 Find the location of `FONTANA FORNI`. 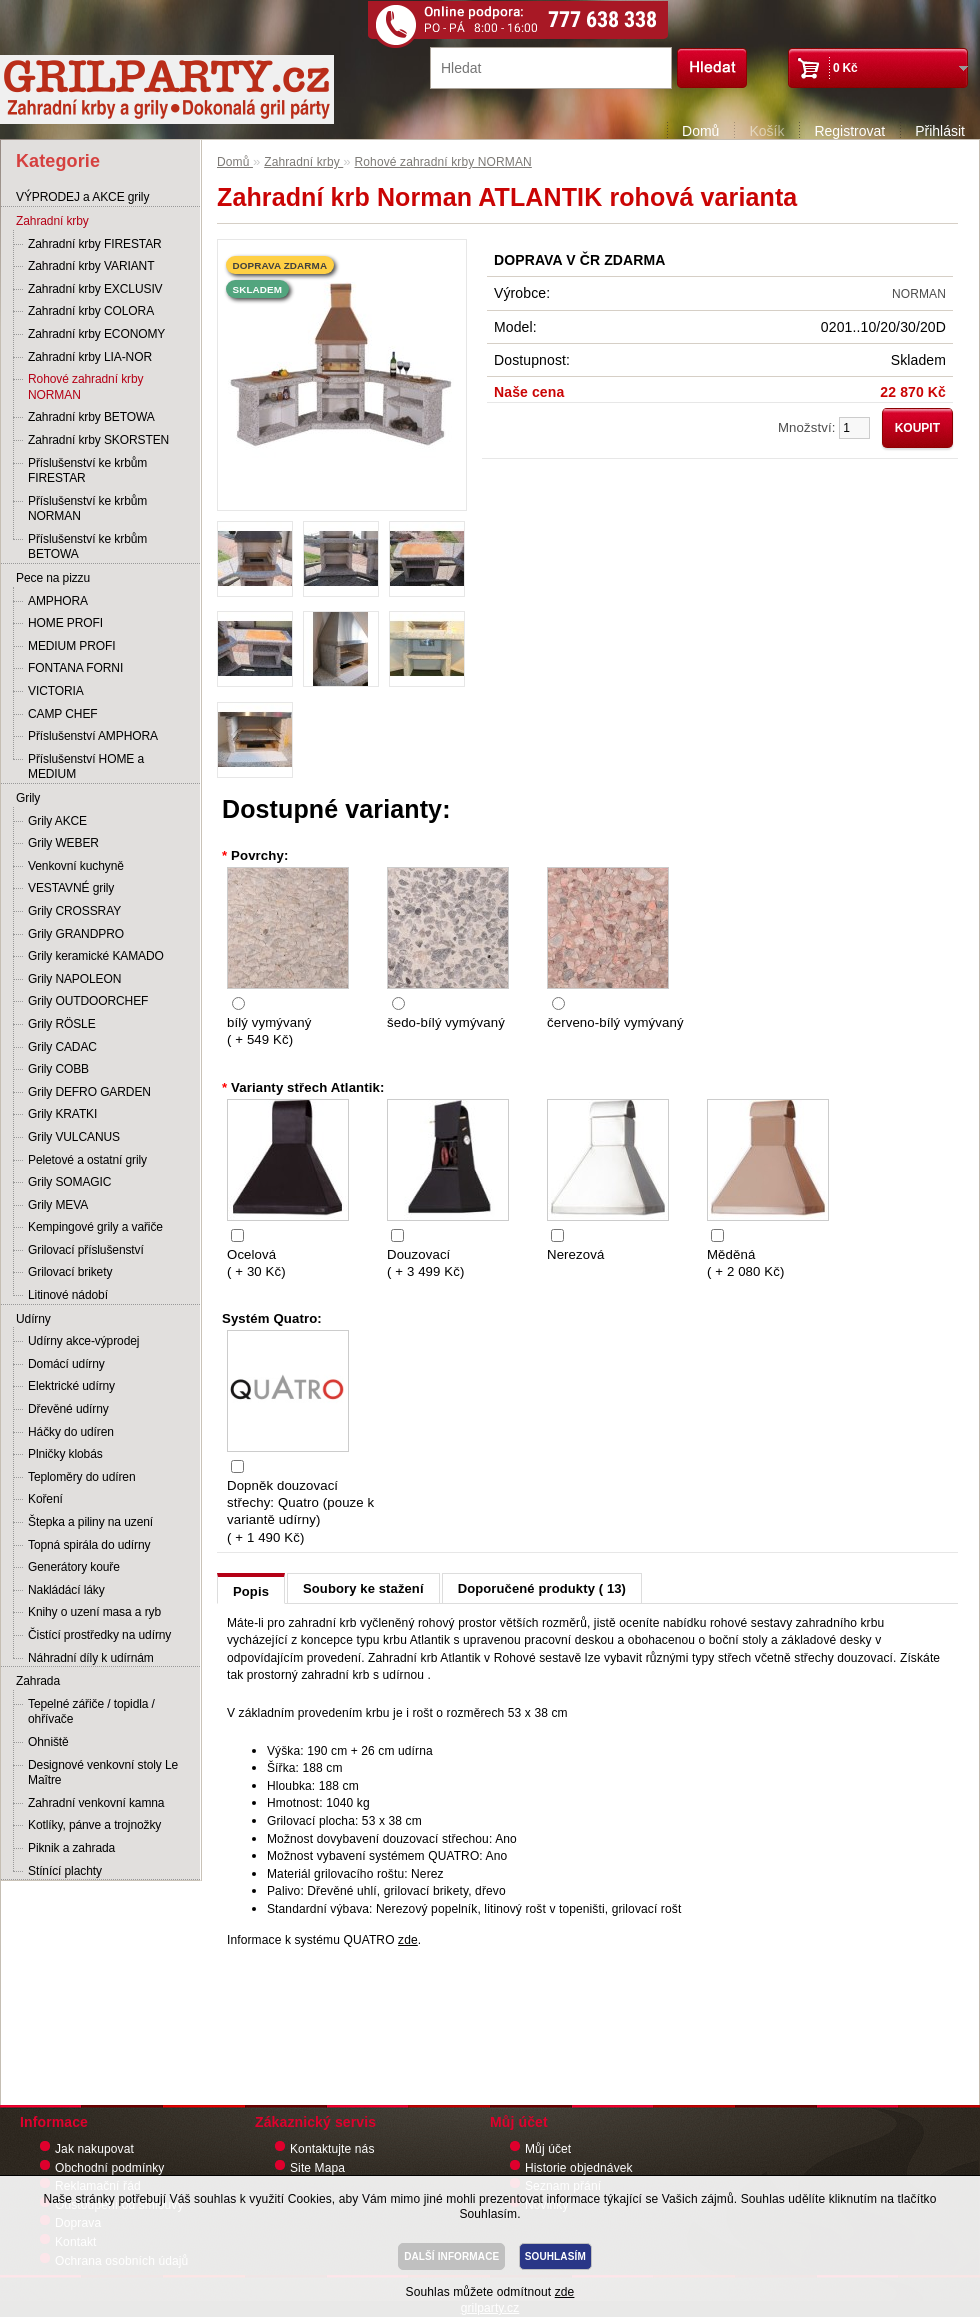

FONTANA FORNI is located at coordinates (75, 668).